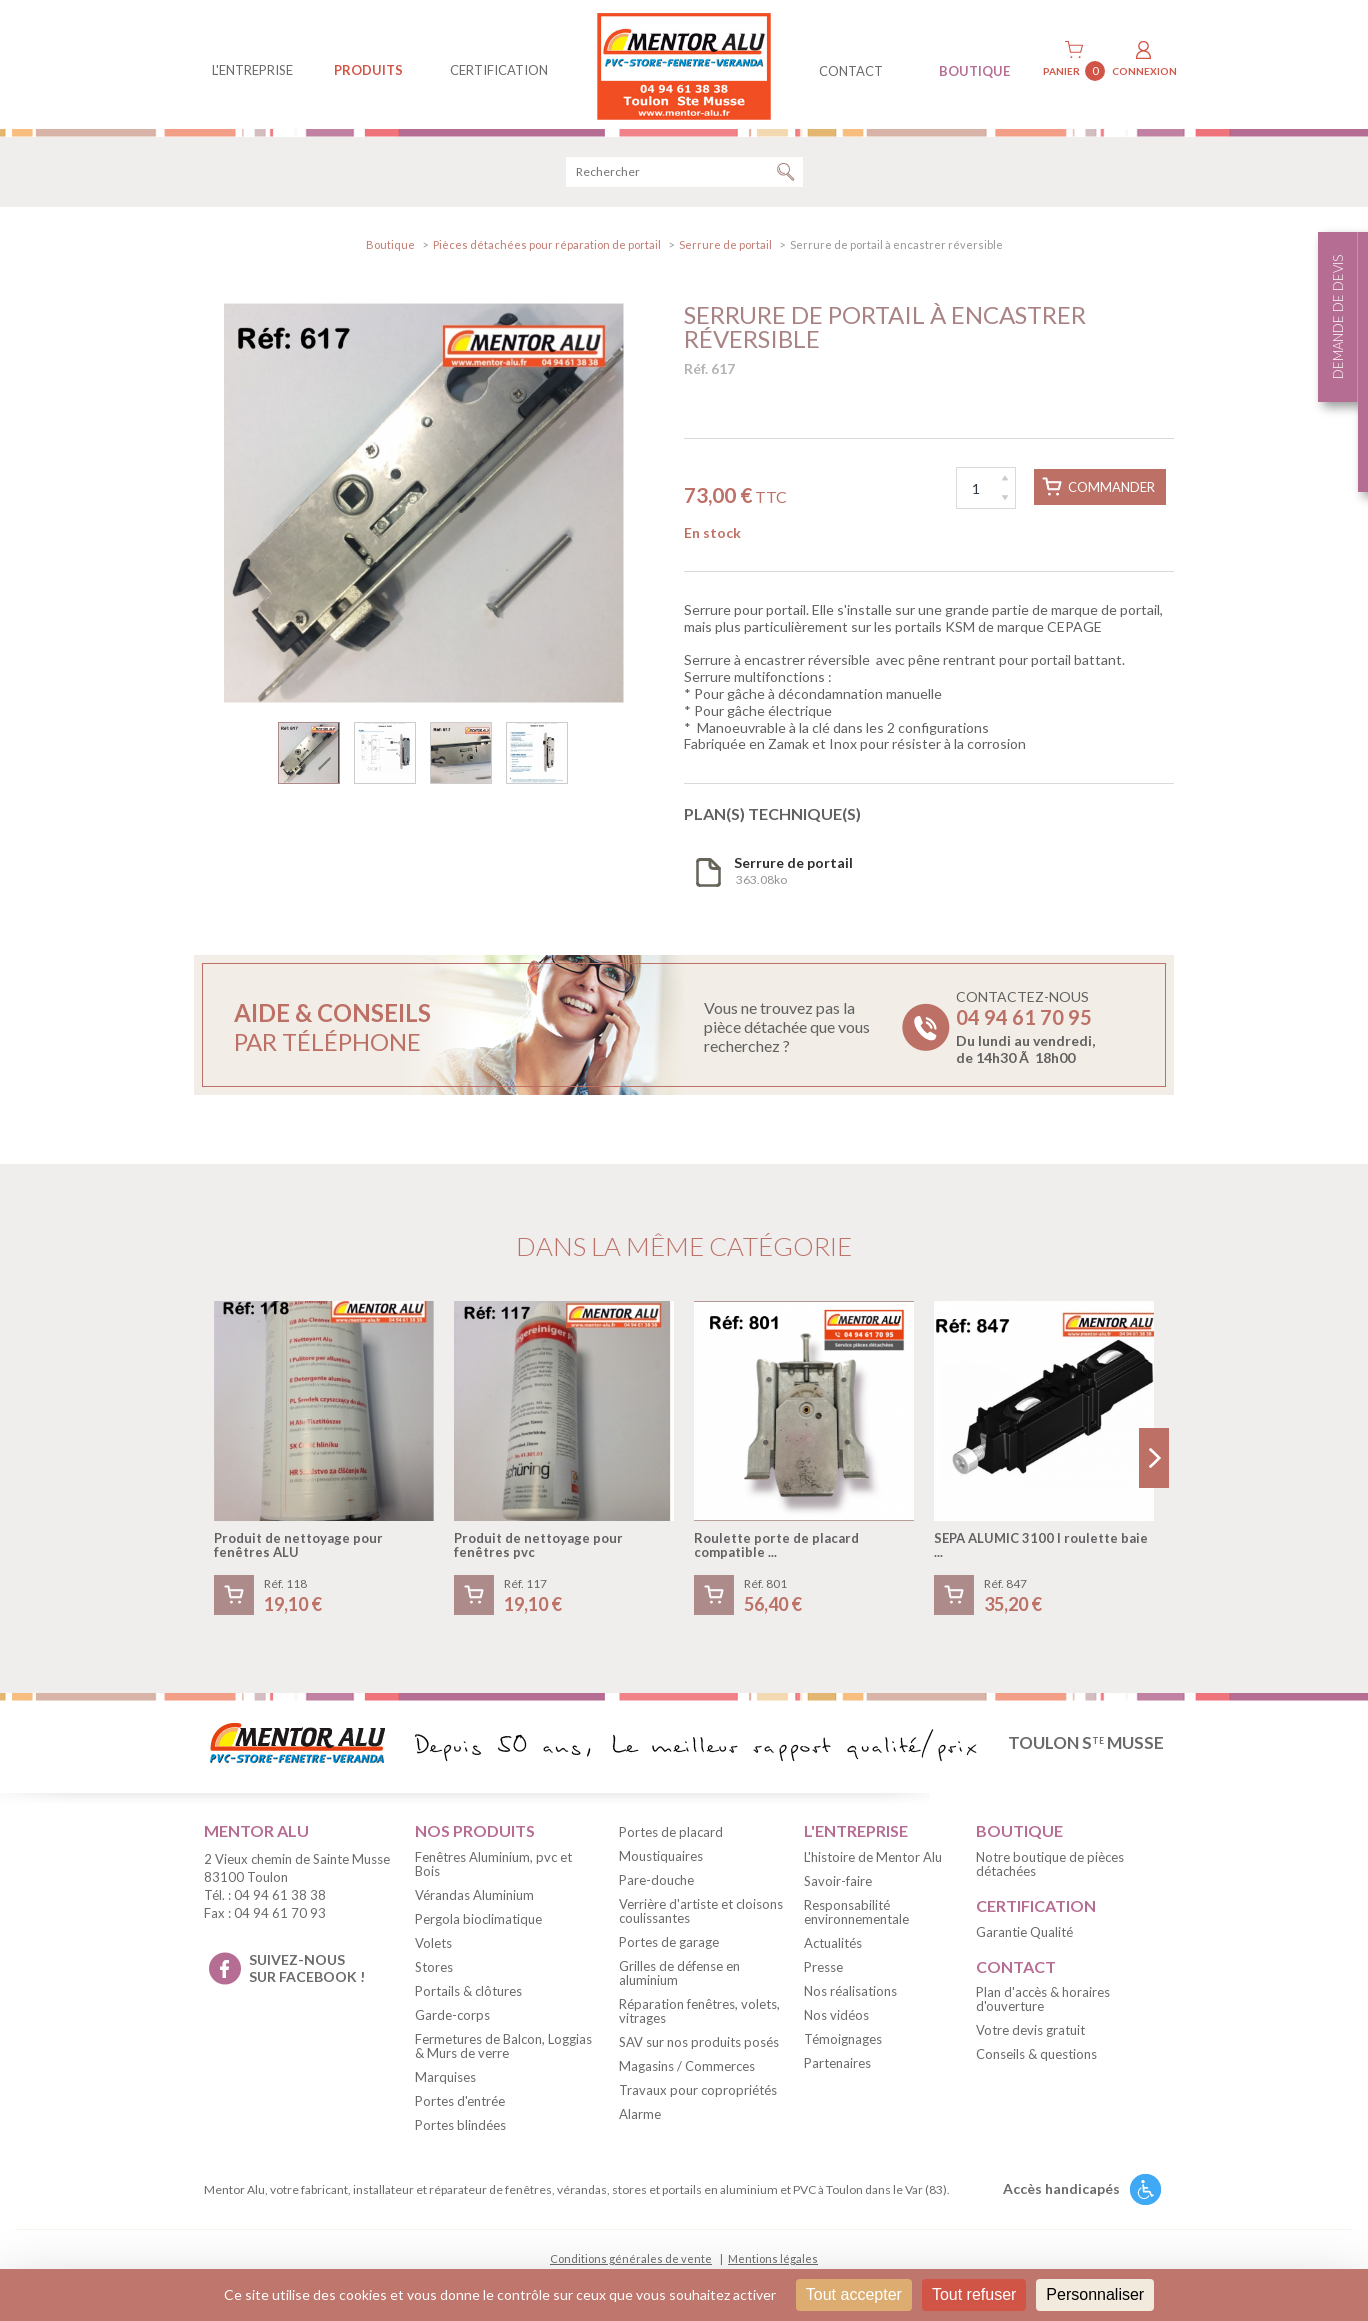  I want to click on Conseils & questions, so click(1036, 2058).